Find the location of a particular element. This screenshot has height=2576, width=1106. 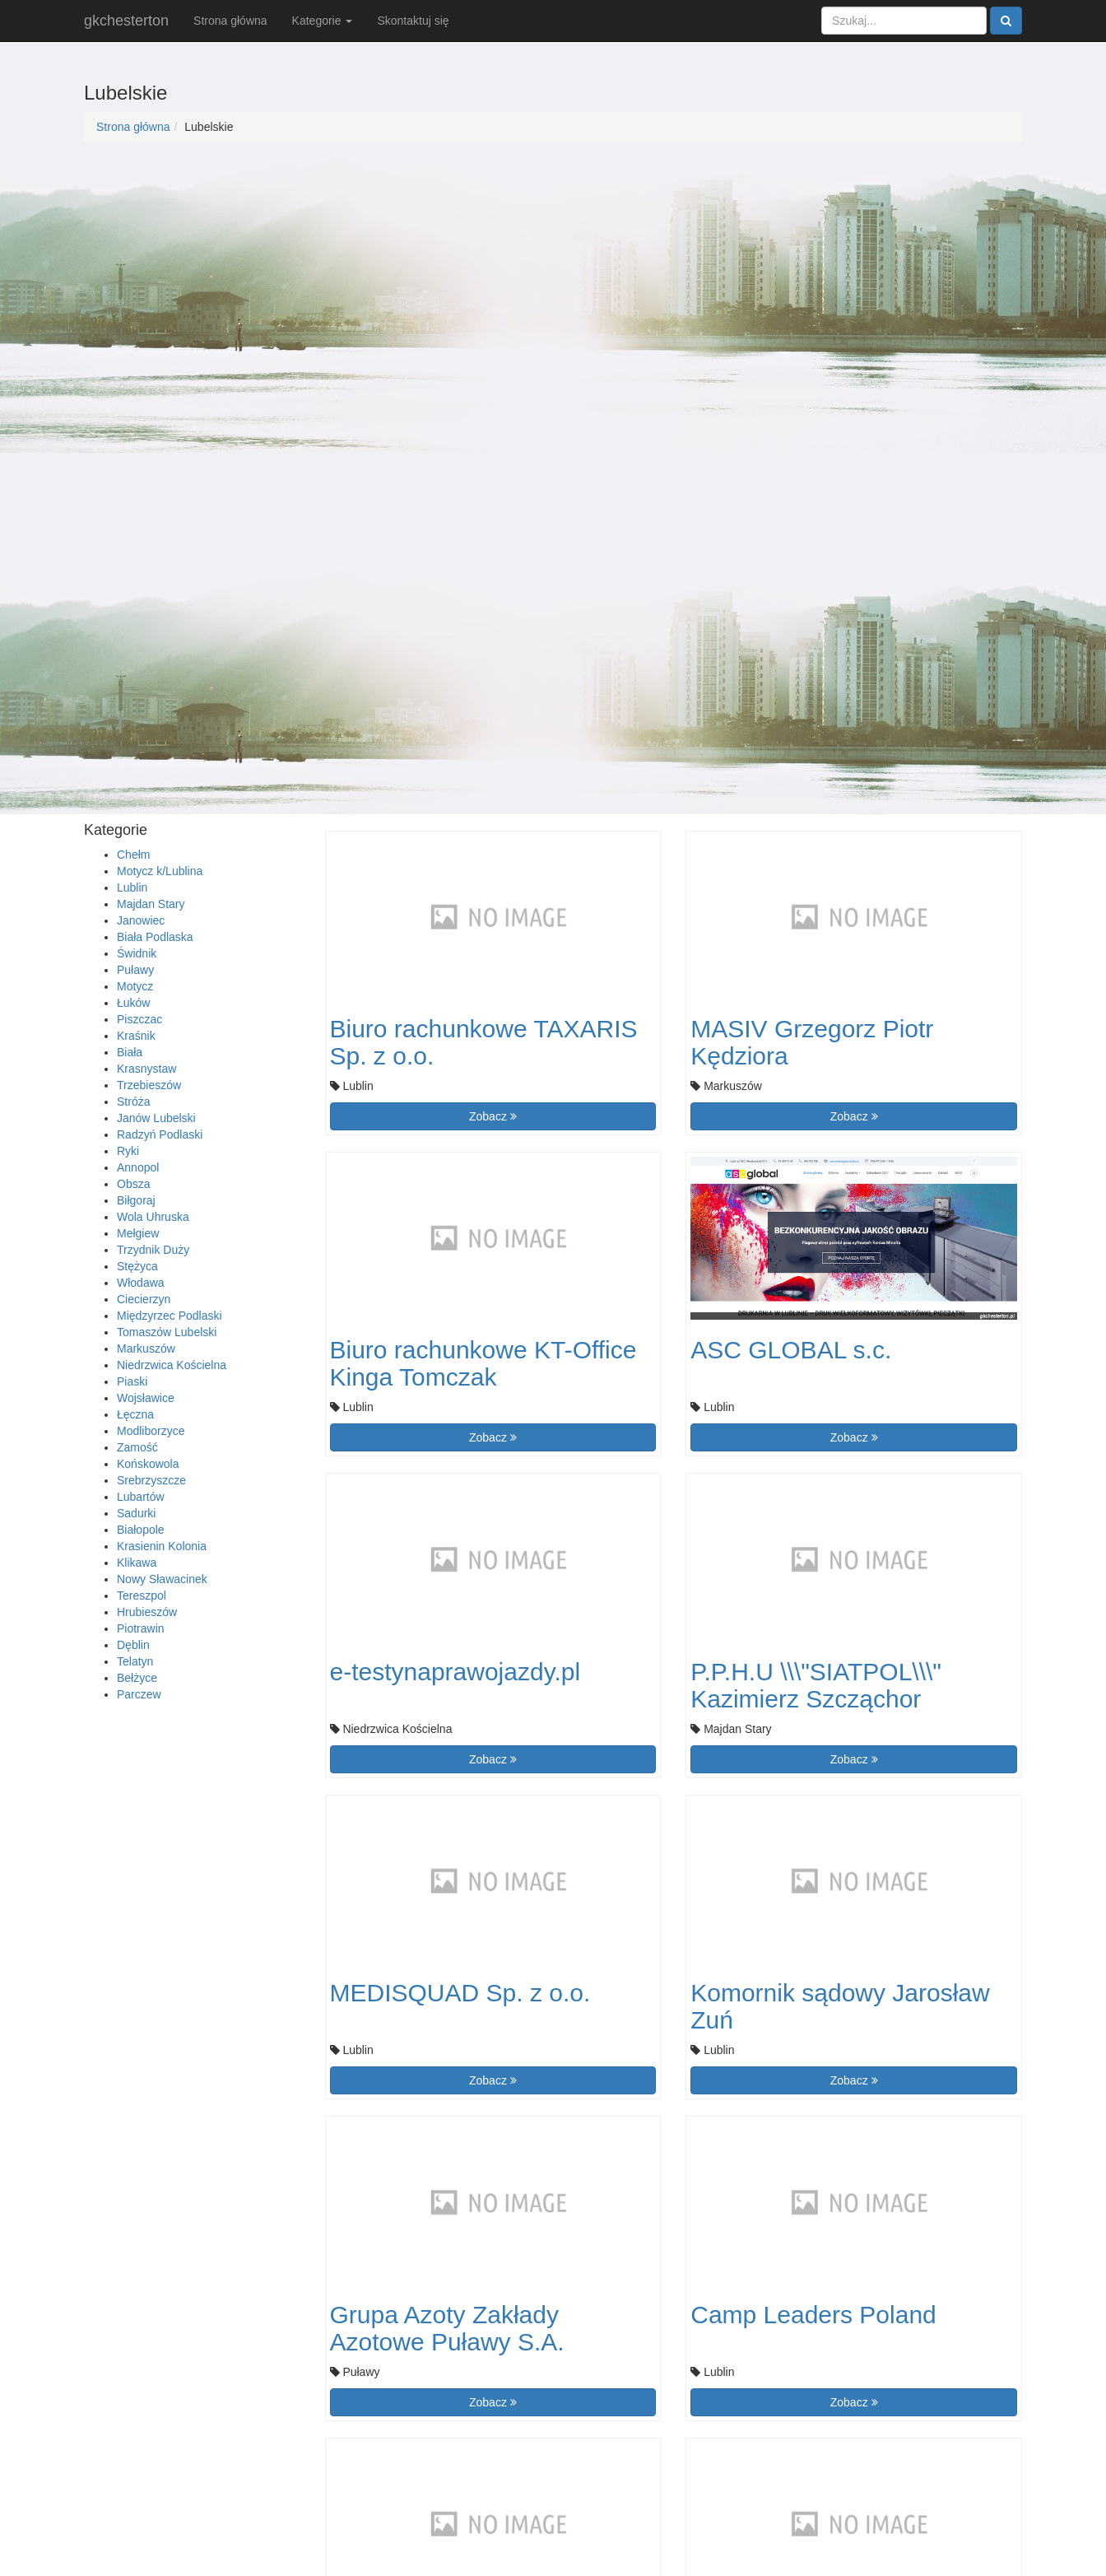

Chełm is located at coordinates (133, 854).